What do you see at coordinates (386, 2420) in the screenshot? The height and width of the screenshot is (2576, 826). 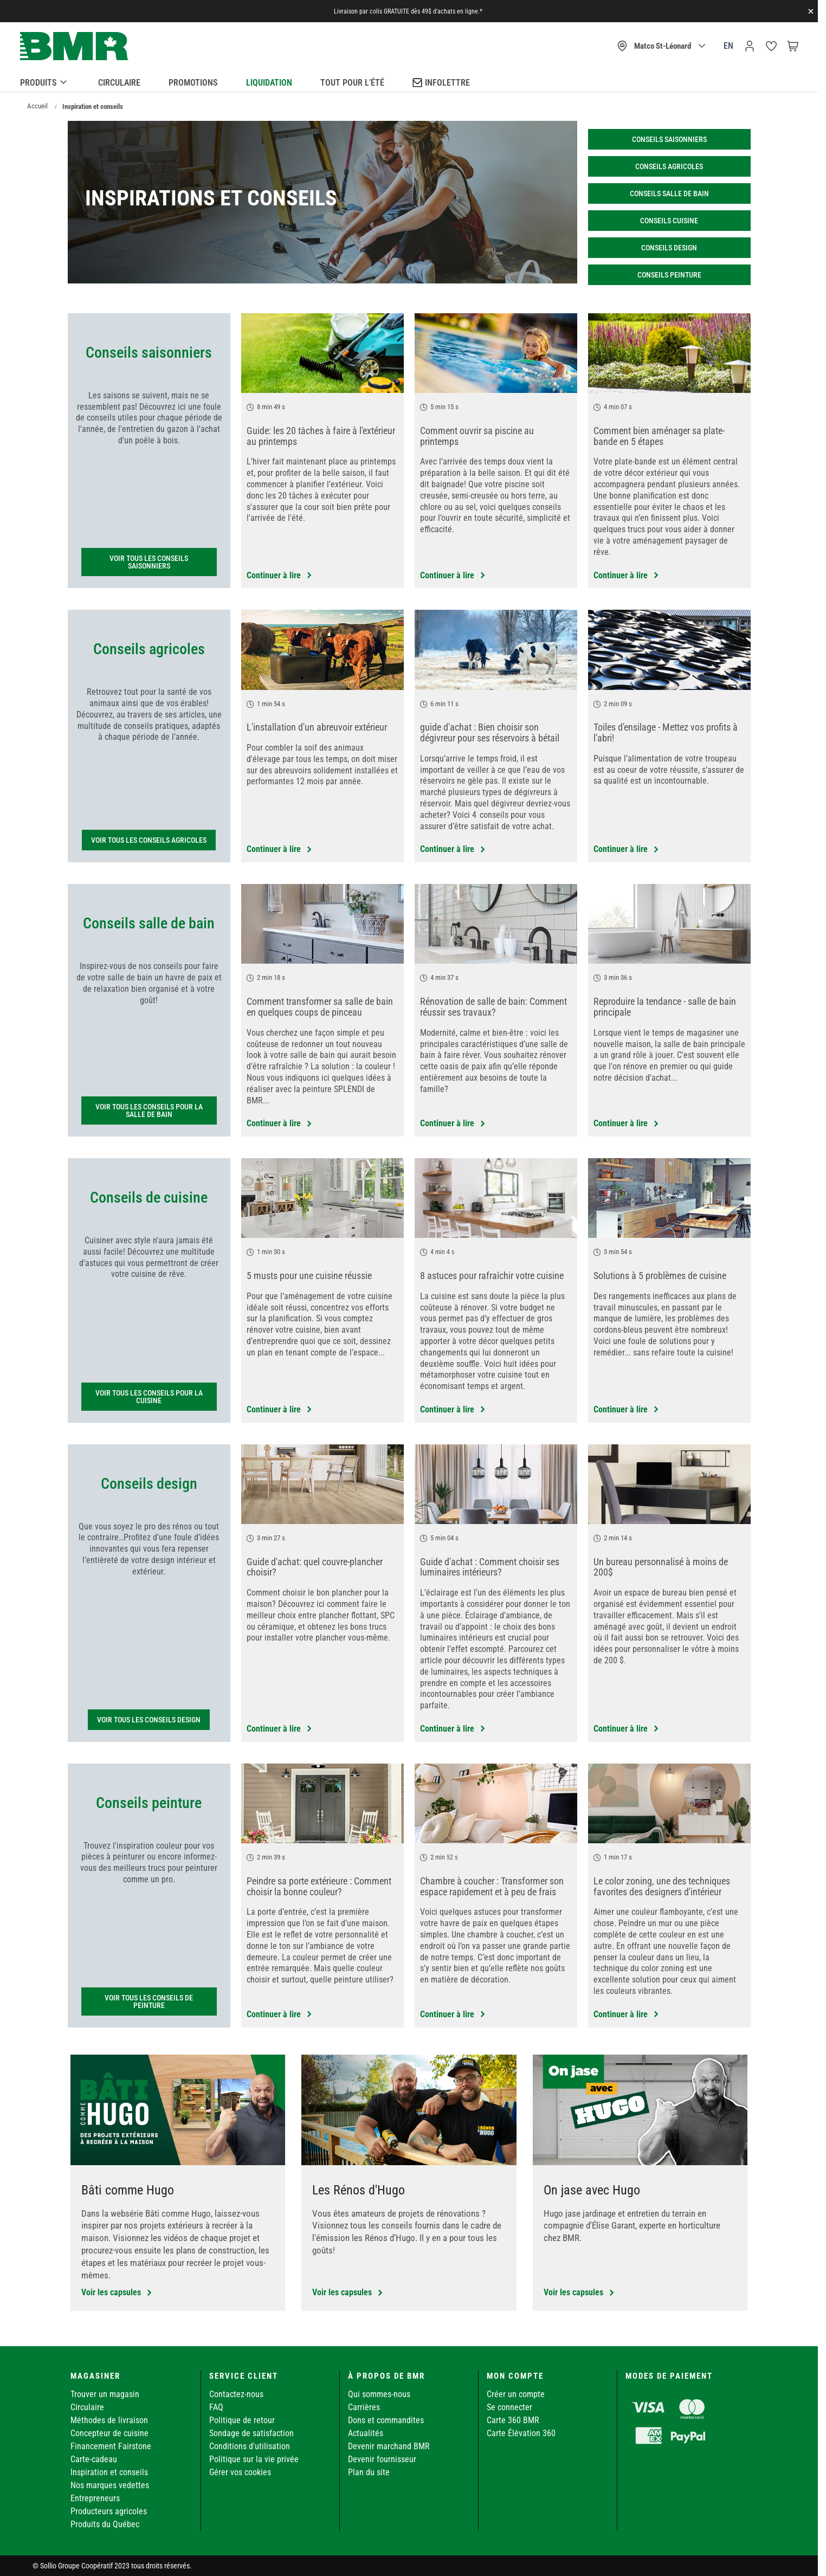 I see `Dons et commandites` at bounding box center [386, 2420].